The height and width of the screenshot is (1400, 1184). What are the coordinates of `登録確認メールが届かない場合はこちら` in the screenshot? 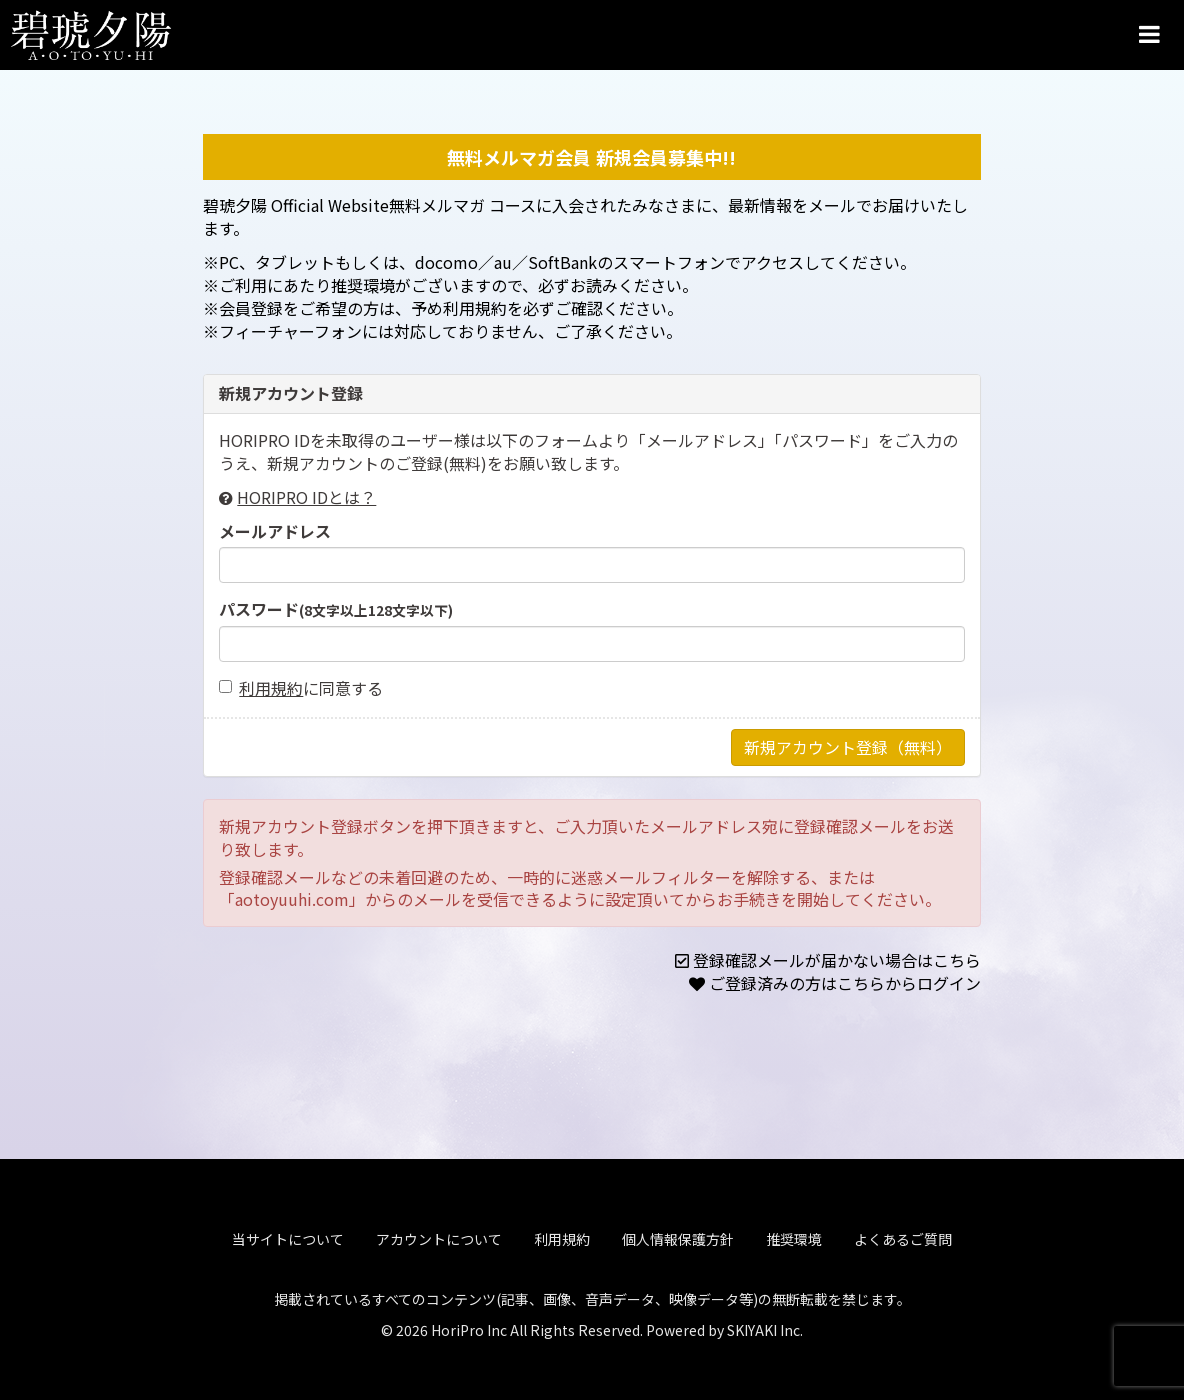 It's located at (837, 960).